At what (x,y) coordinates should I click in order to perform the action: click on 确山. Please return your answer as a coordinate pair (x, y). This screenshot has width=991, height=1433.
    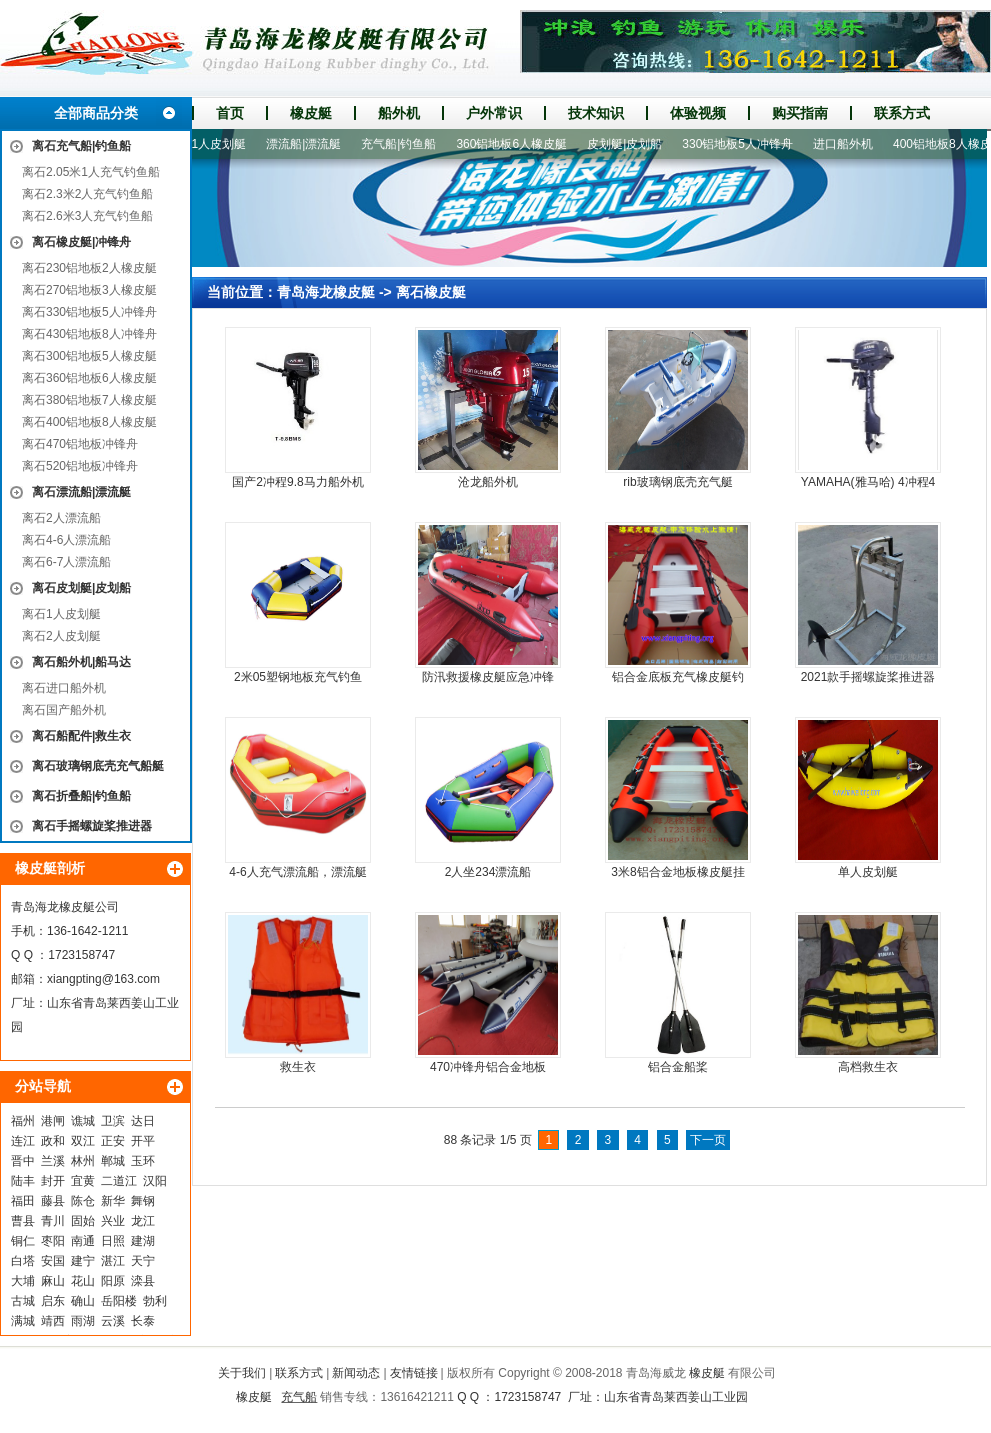
    Looking at the image, I should click on (83, 1301).